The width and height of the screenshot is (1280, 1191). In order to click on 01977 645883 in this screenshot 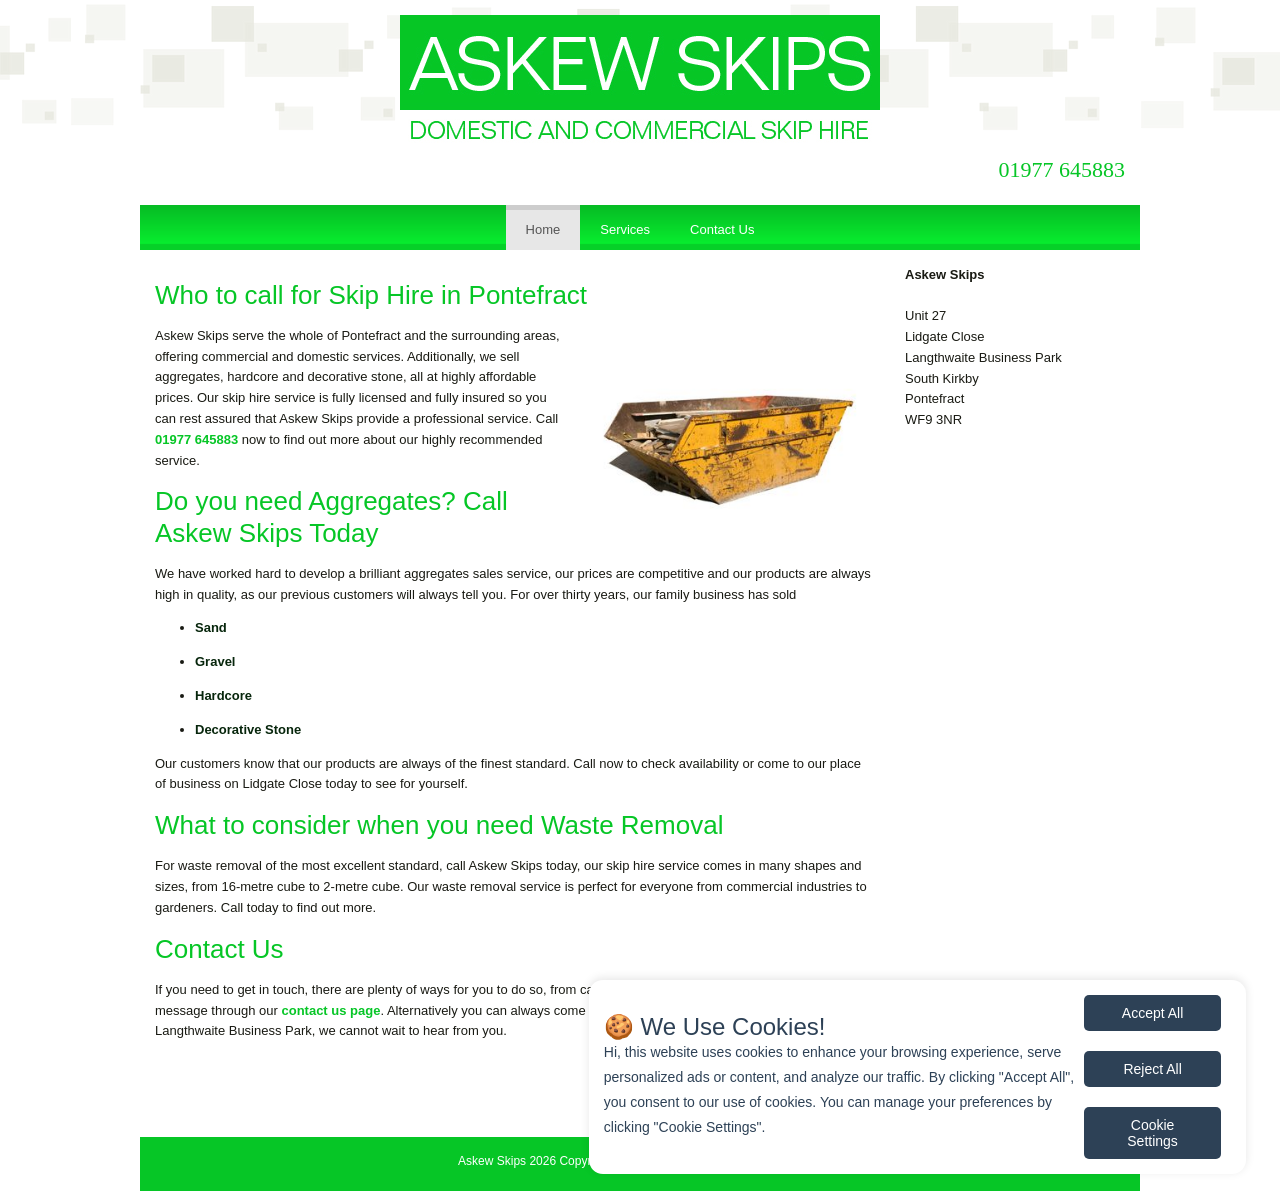, I will do `click(1062, 169)`.